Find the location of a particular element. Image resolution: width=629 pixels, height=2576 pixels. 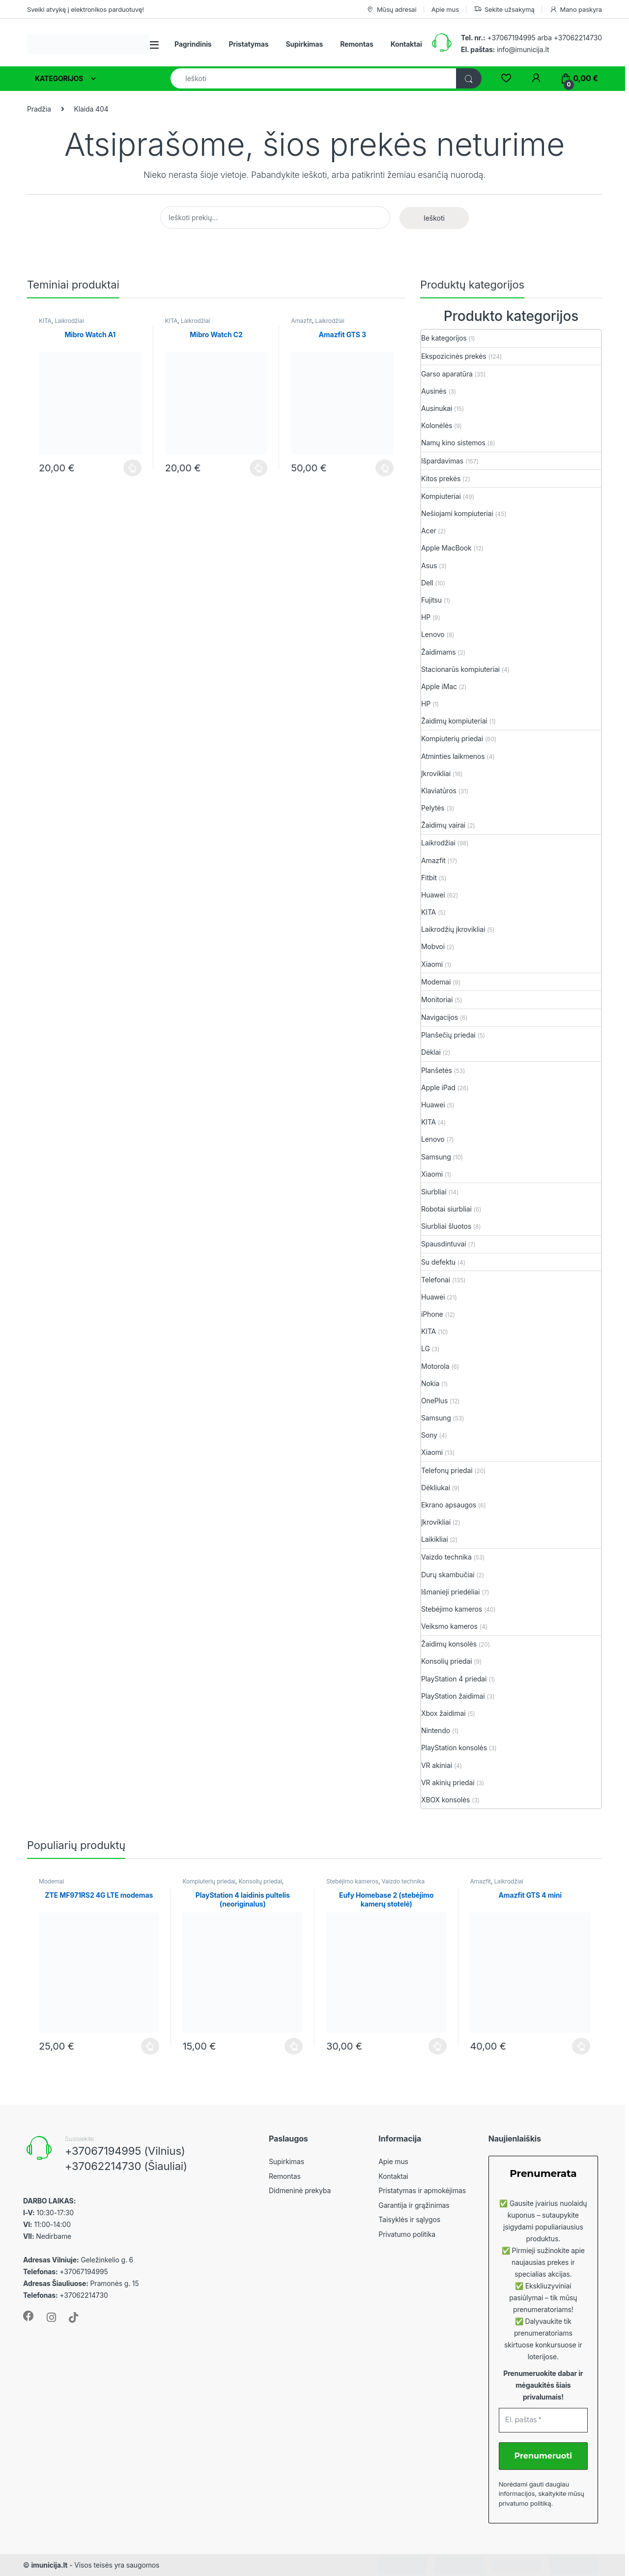

Žaidimų kompiuteriai is located at coordinates (454, 721).